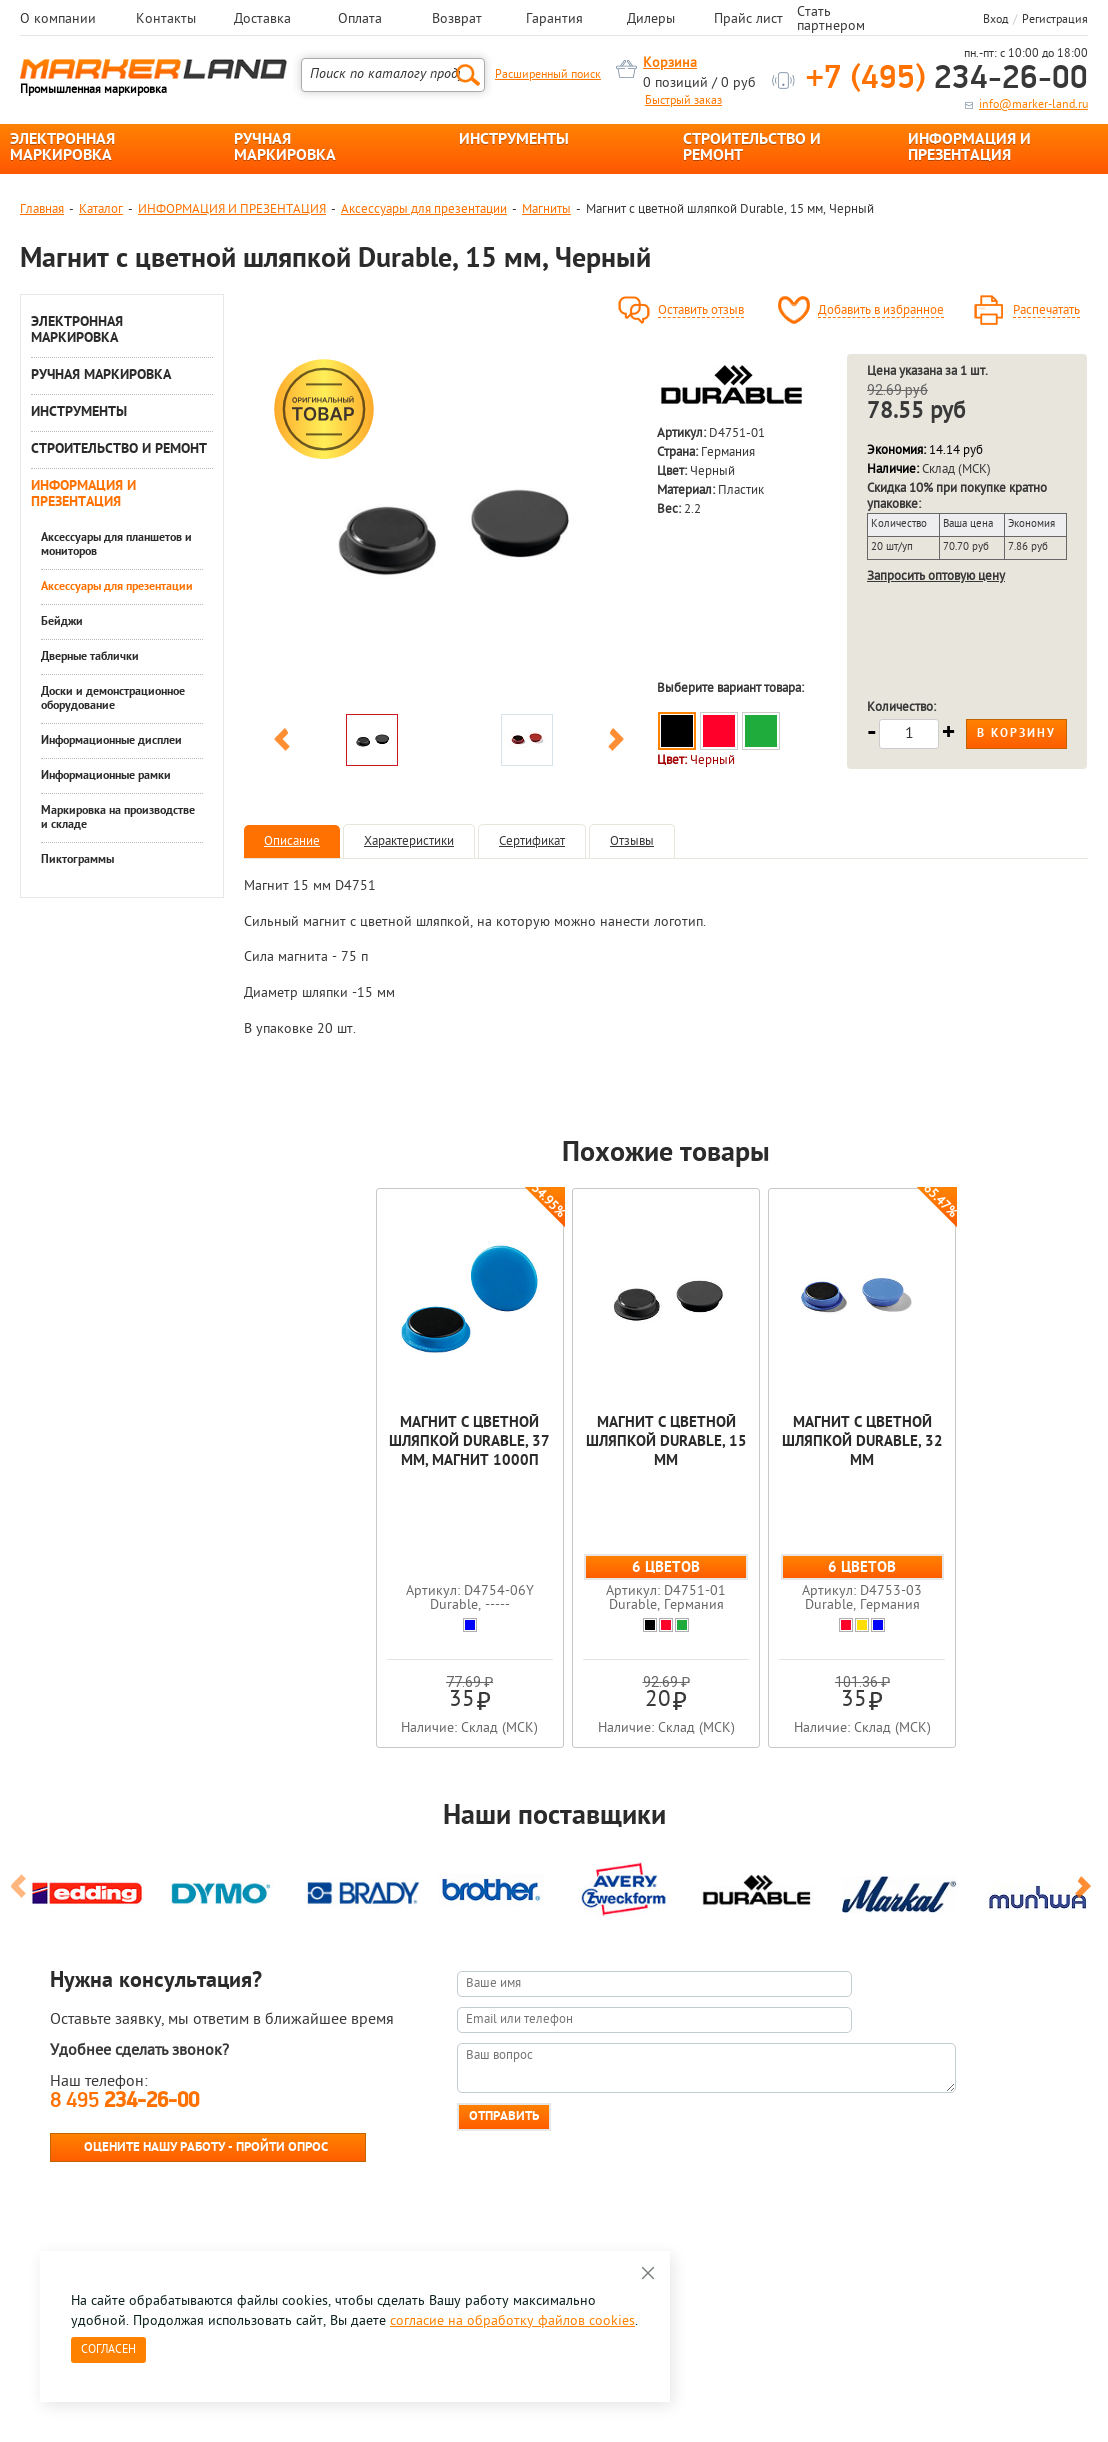  Describe the element at coordinates (1055, 20) in the screenshot. I see `Регистрация` at that location.